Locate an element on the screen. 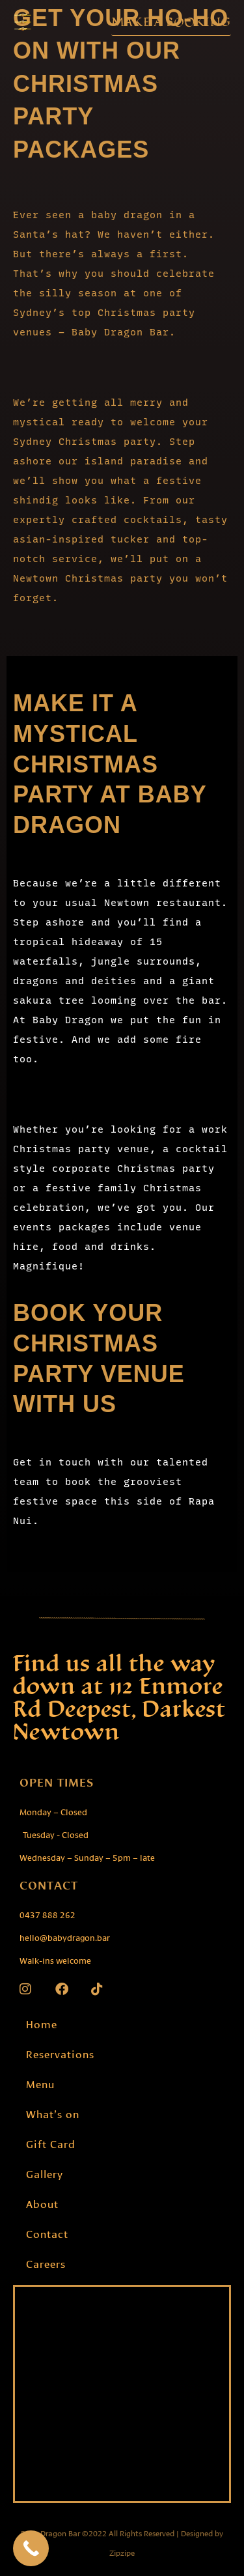 This screenshot has height=2576, width=244. Reservations is located at coordinates (60, 2053).